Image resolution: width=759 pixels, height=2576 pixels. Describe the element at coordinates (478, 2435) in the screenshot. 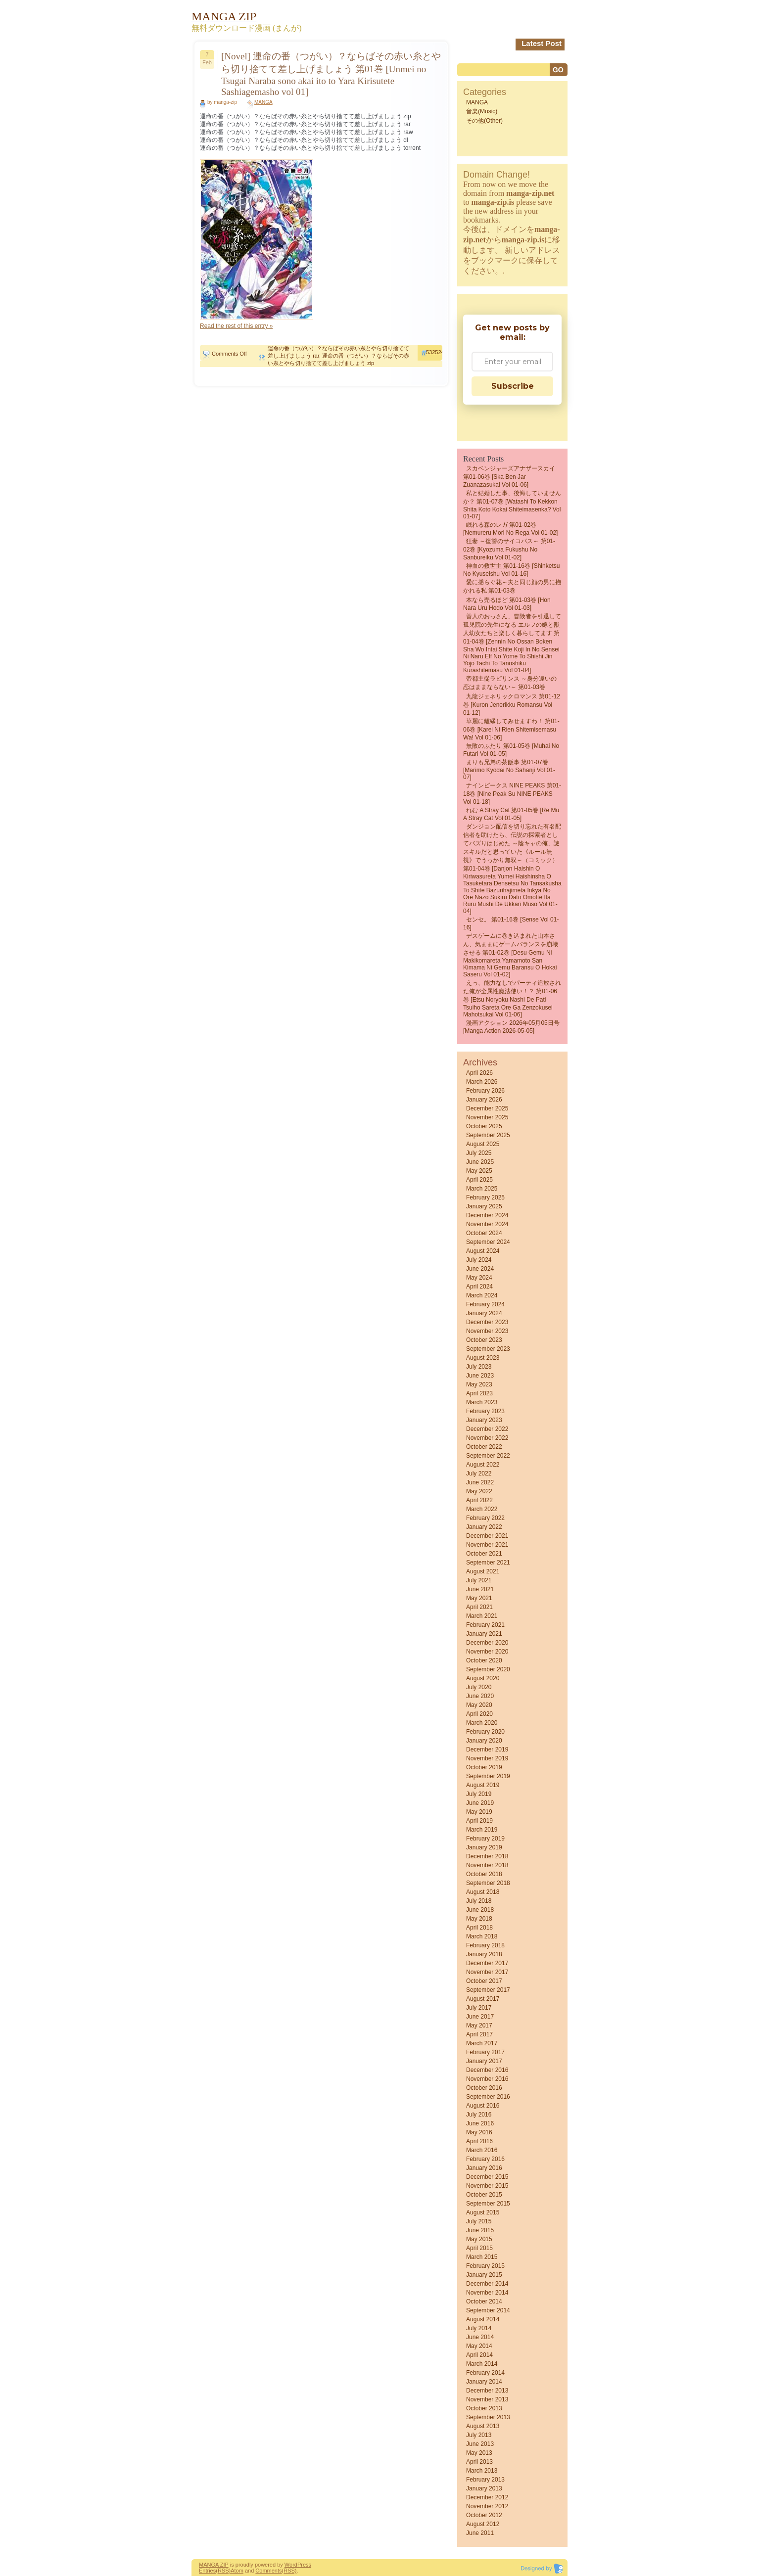

I see `July 2013` at that location.